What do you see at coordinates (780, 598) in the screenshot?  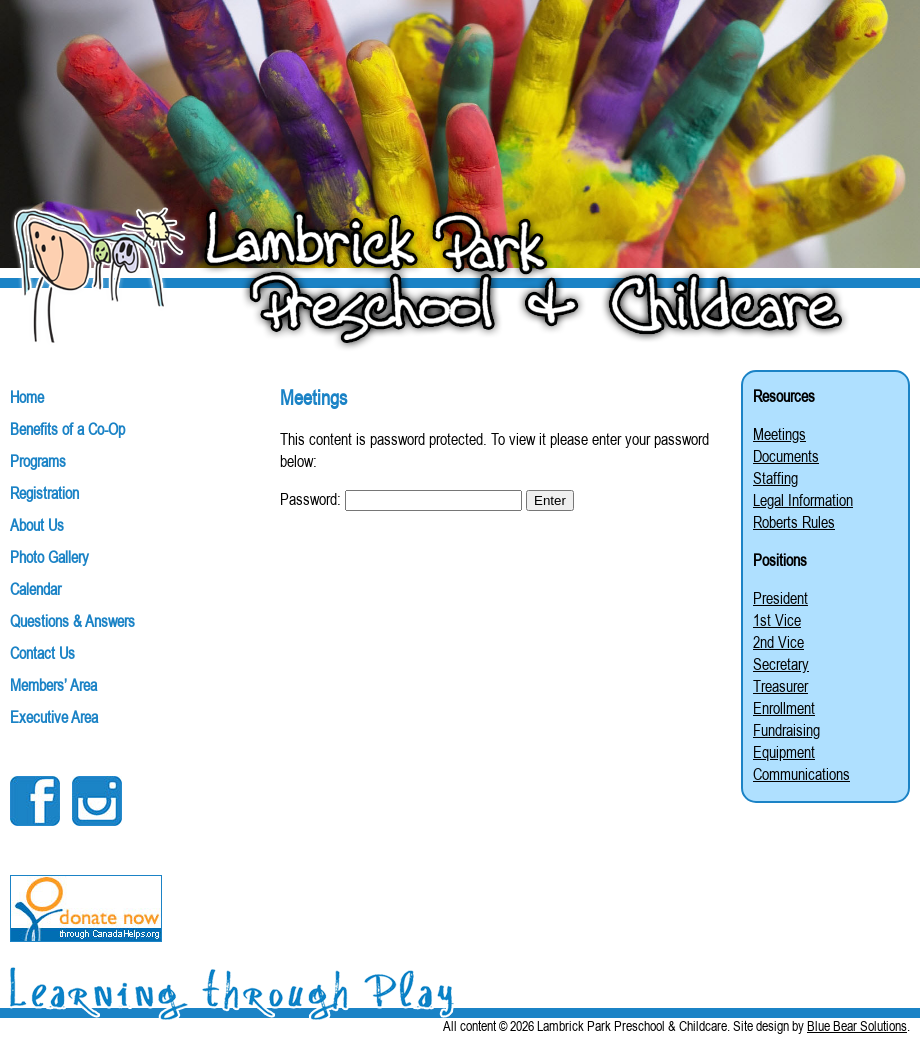 I see `President` at bounding box center [780, 598].